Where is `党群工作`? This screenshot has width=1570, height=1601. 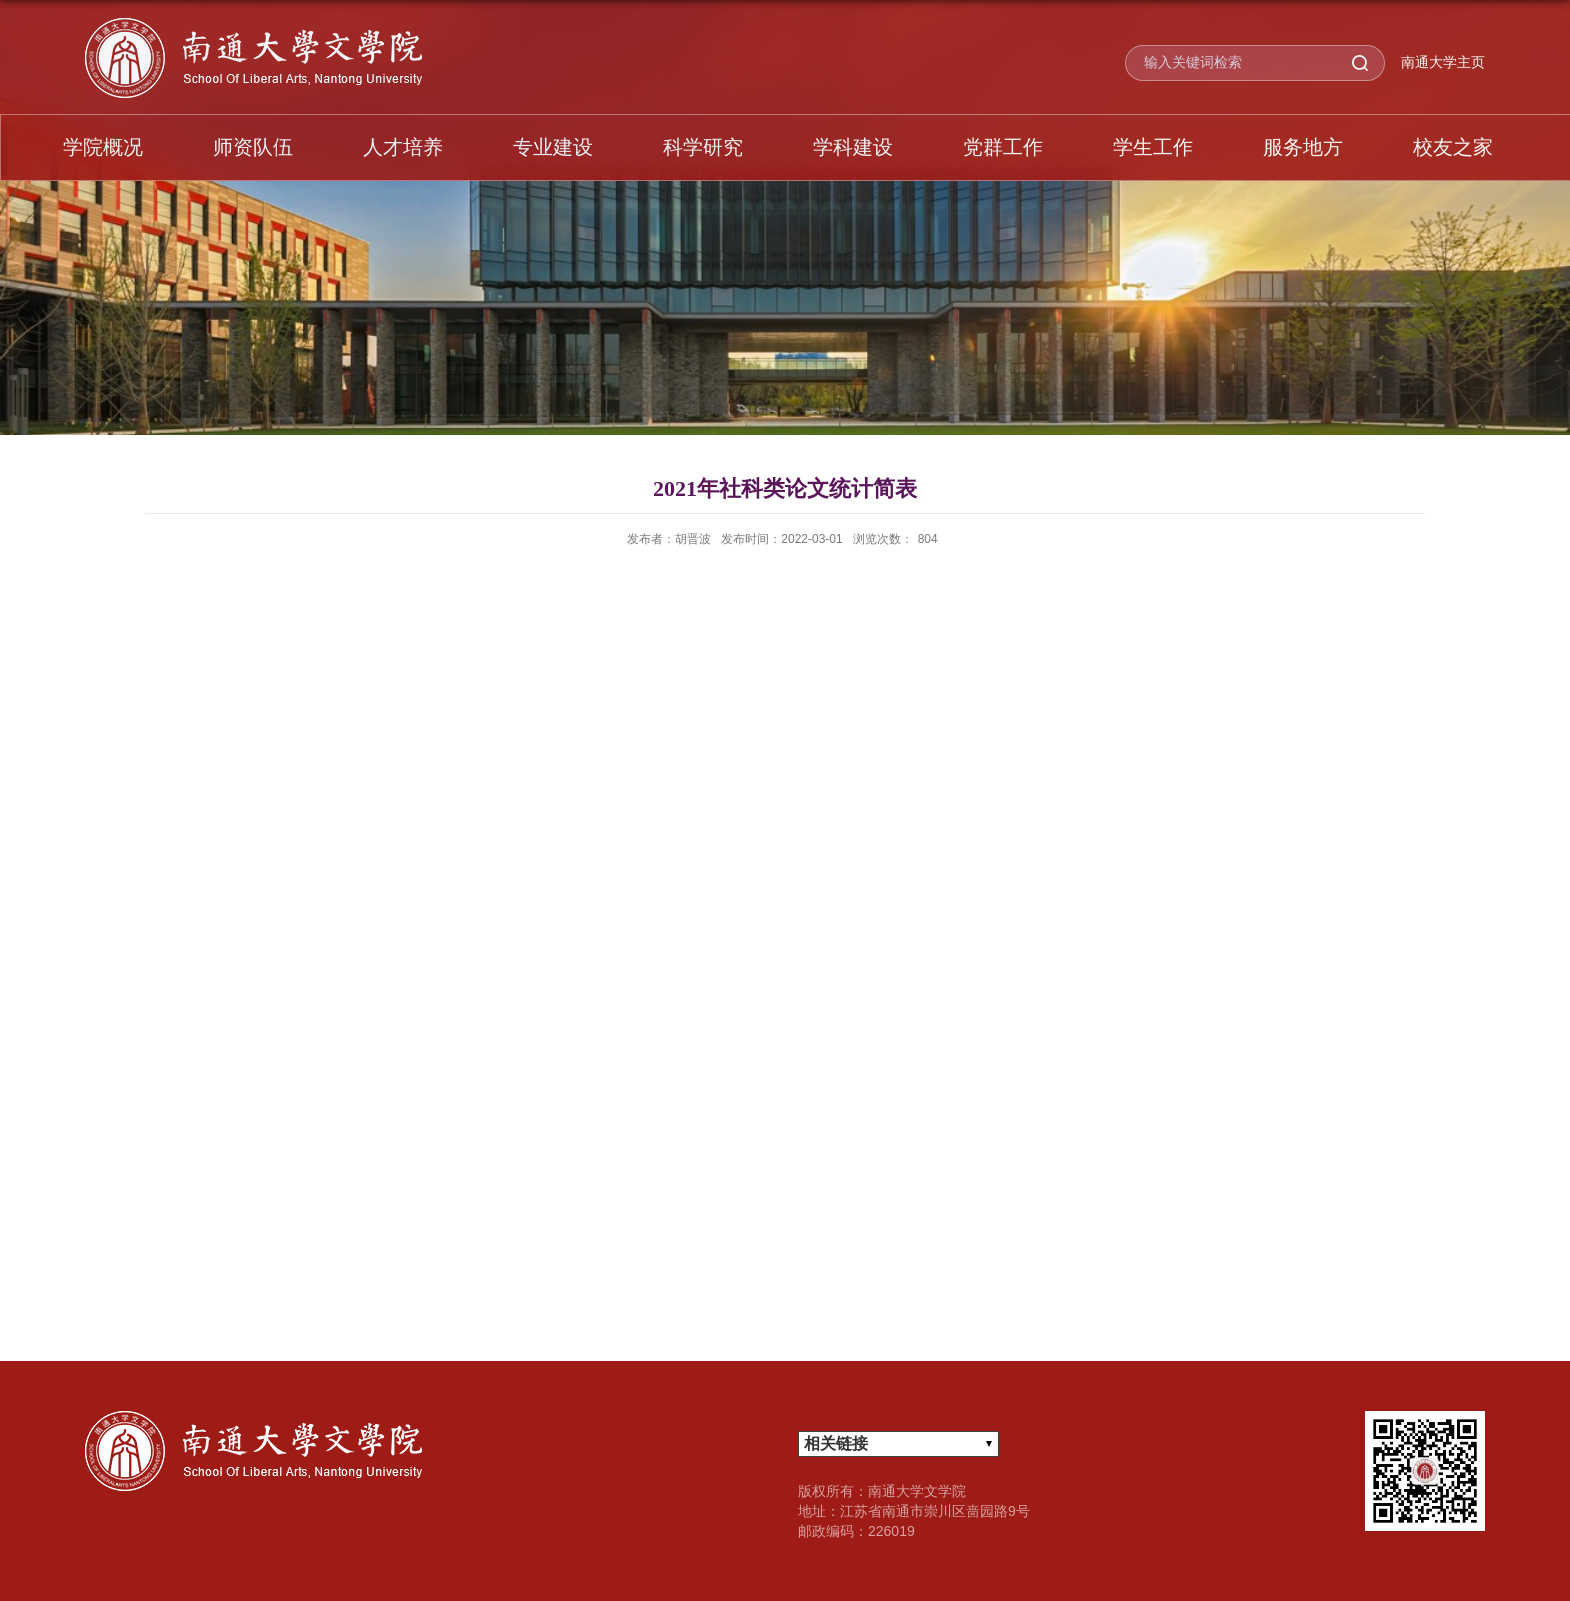
党群工作 is located at coordinates (1003, 147).